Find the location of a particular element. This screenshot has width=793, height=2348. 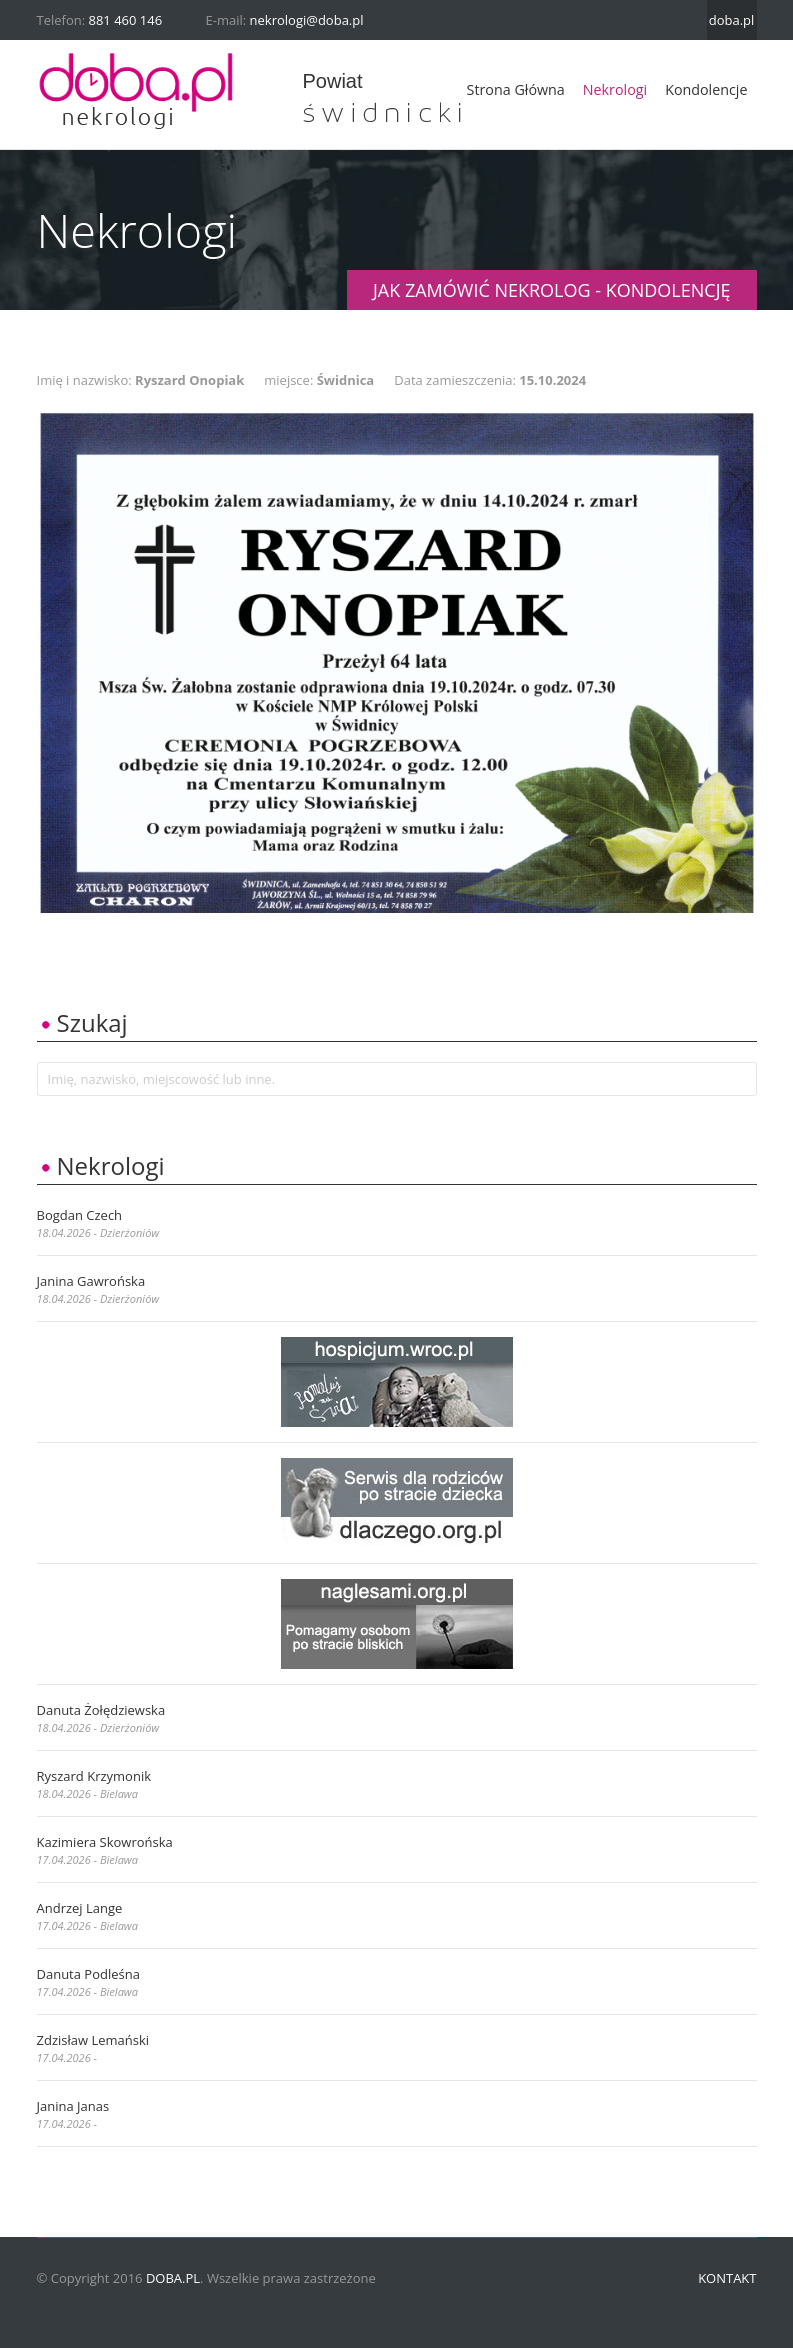

Janina Gawrońska is located at coordinates (91, 1281).